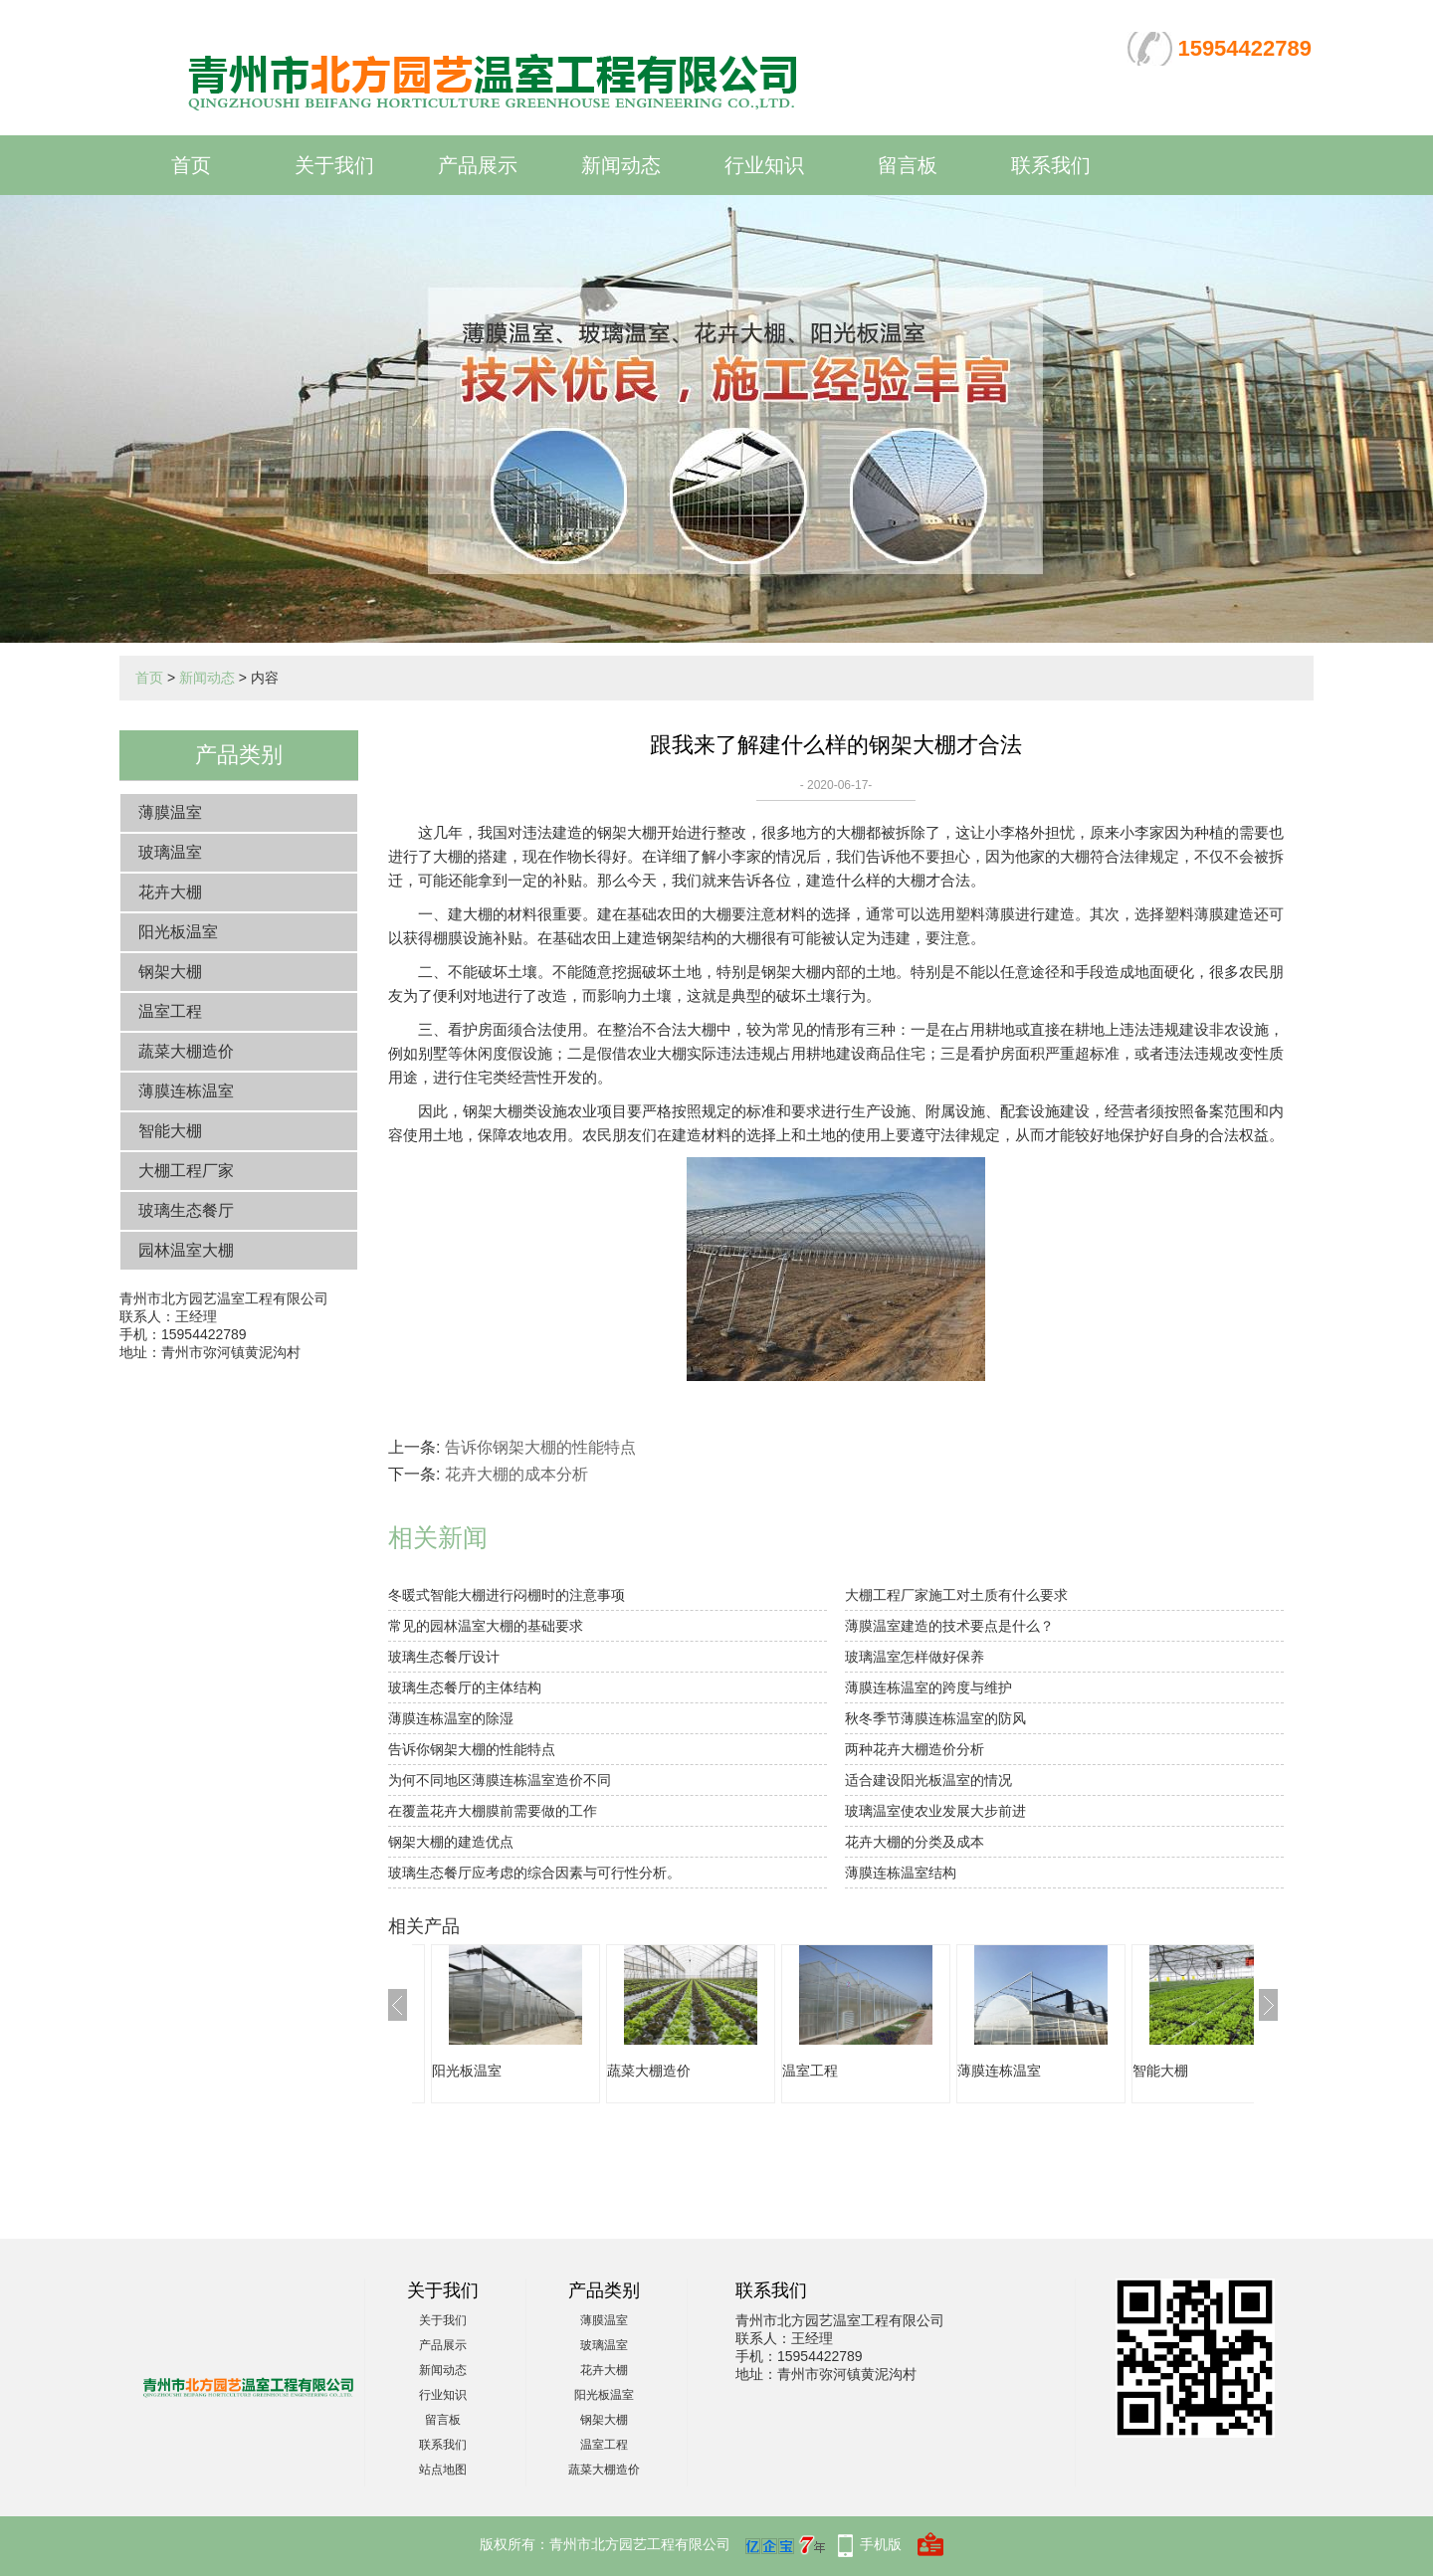 The image size is (1433, 2576). Describe the element at coordinates (450, 1718) in the screenshot. I see `薄膜连栋温室的除湿` at that location.